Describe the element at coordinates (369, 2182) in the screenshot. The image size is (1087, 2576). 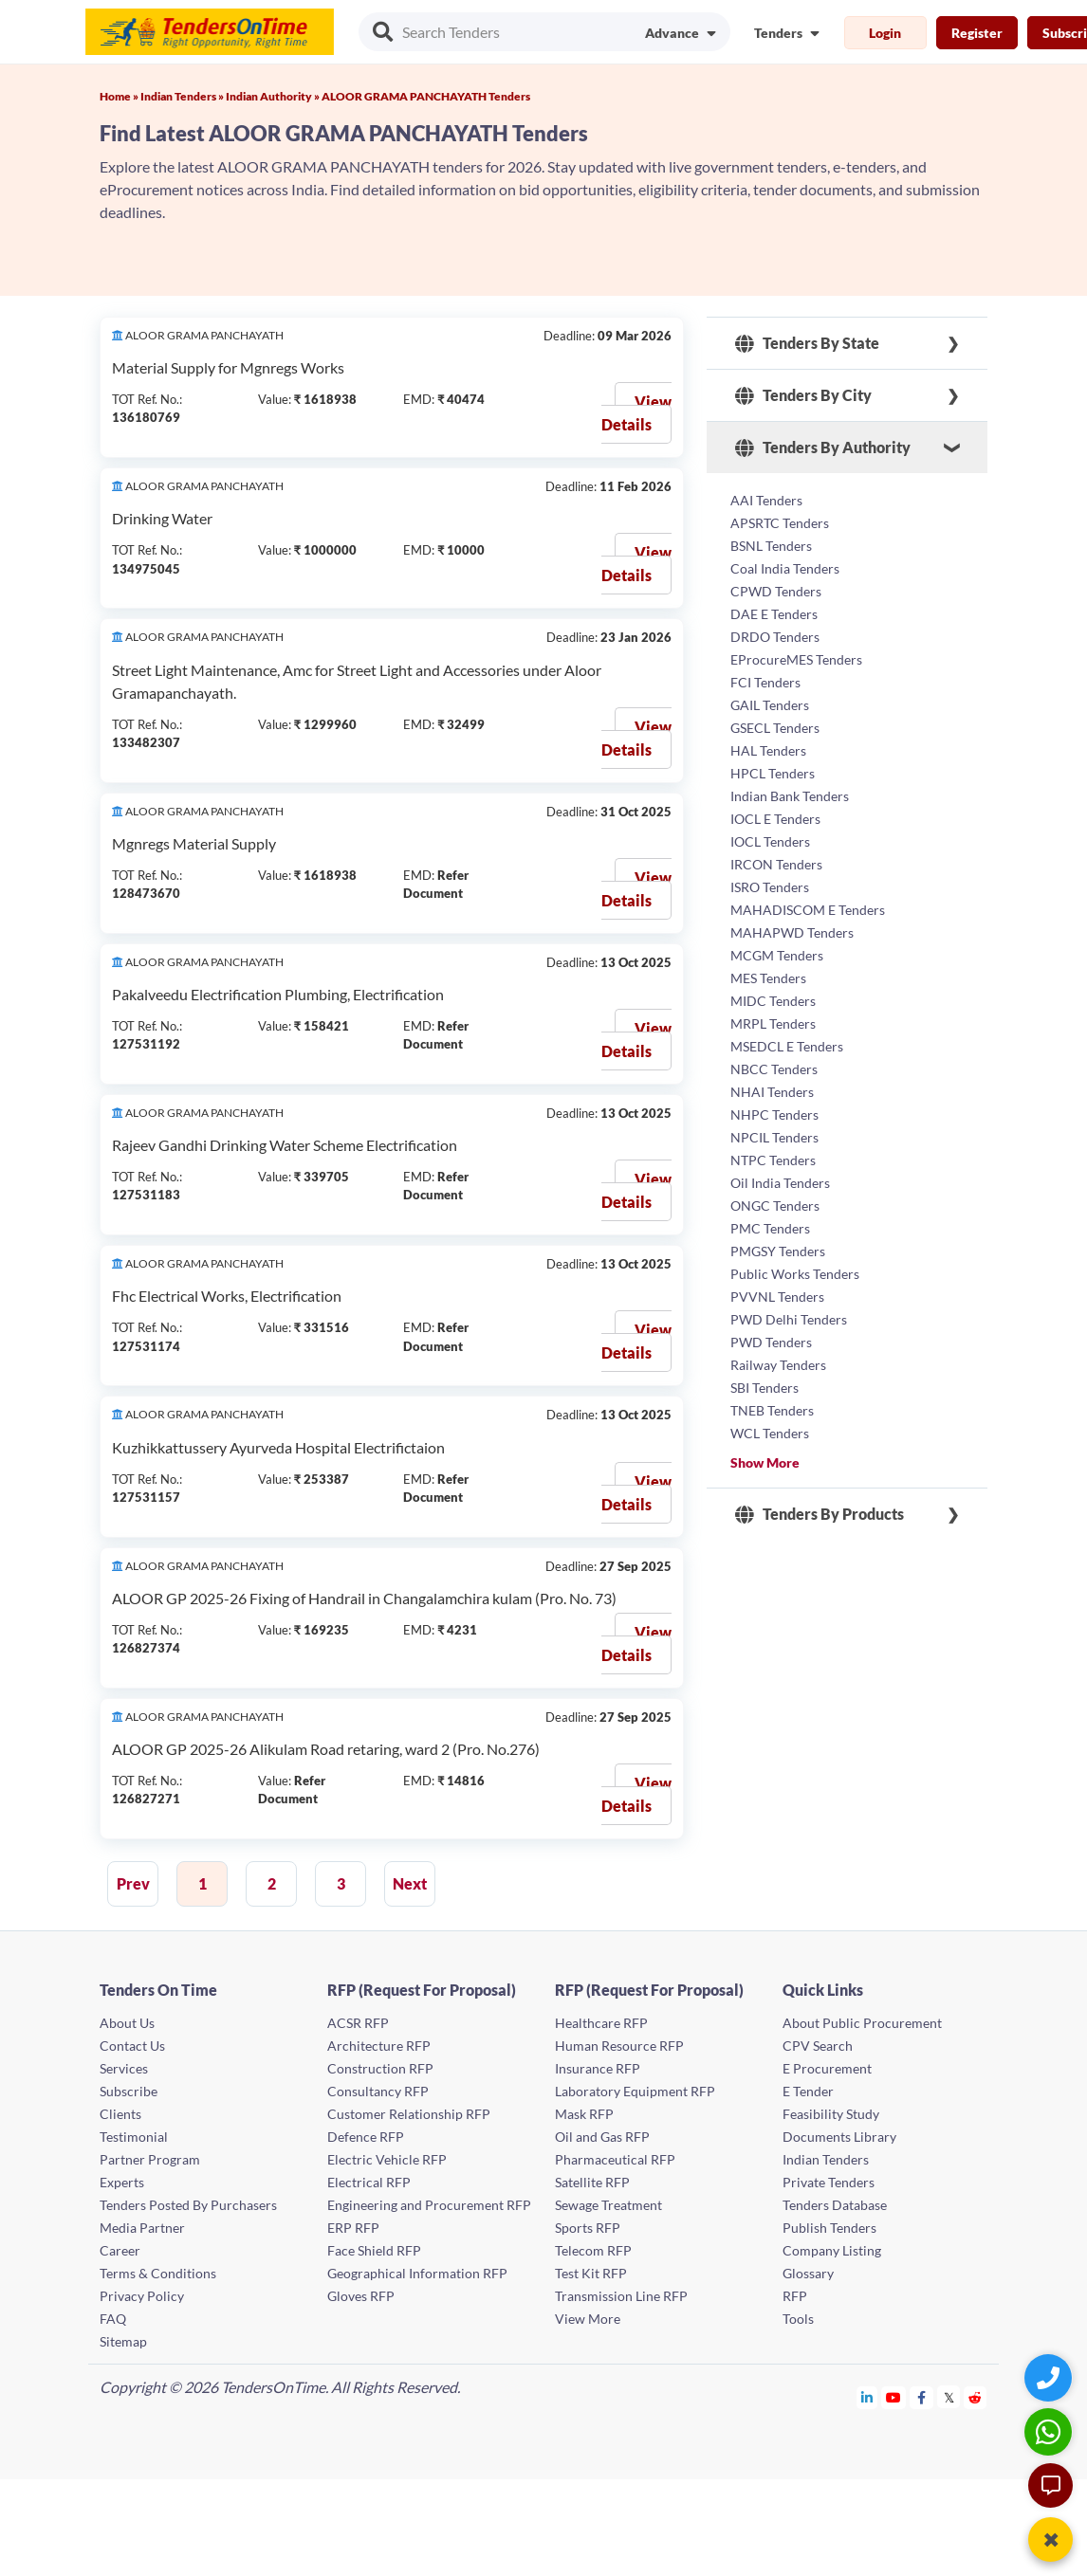
I see `Electrical RFP` at that location.